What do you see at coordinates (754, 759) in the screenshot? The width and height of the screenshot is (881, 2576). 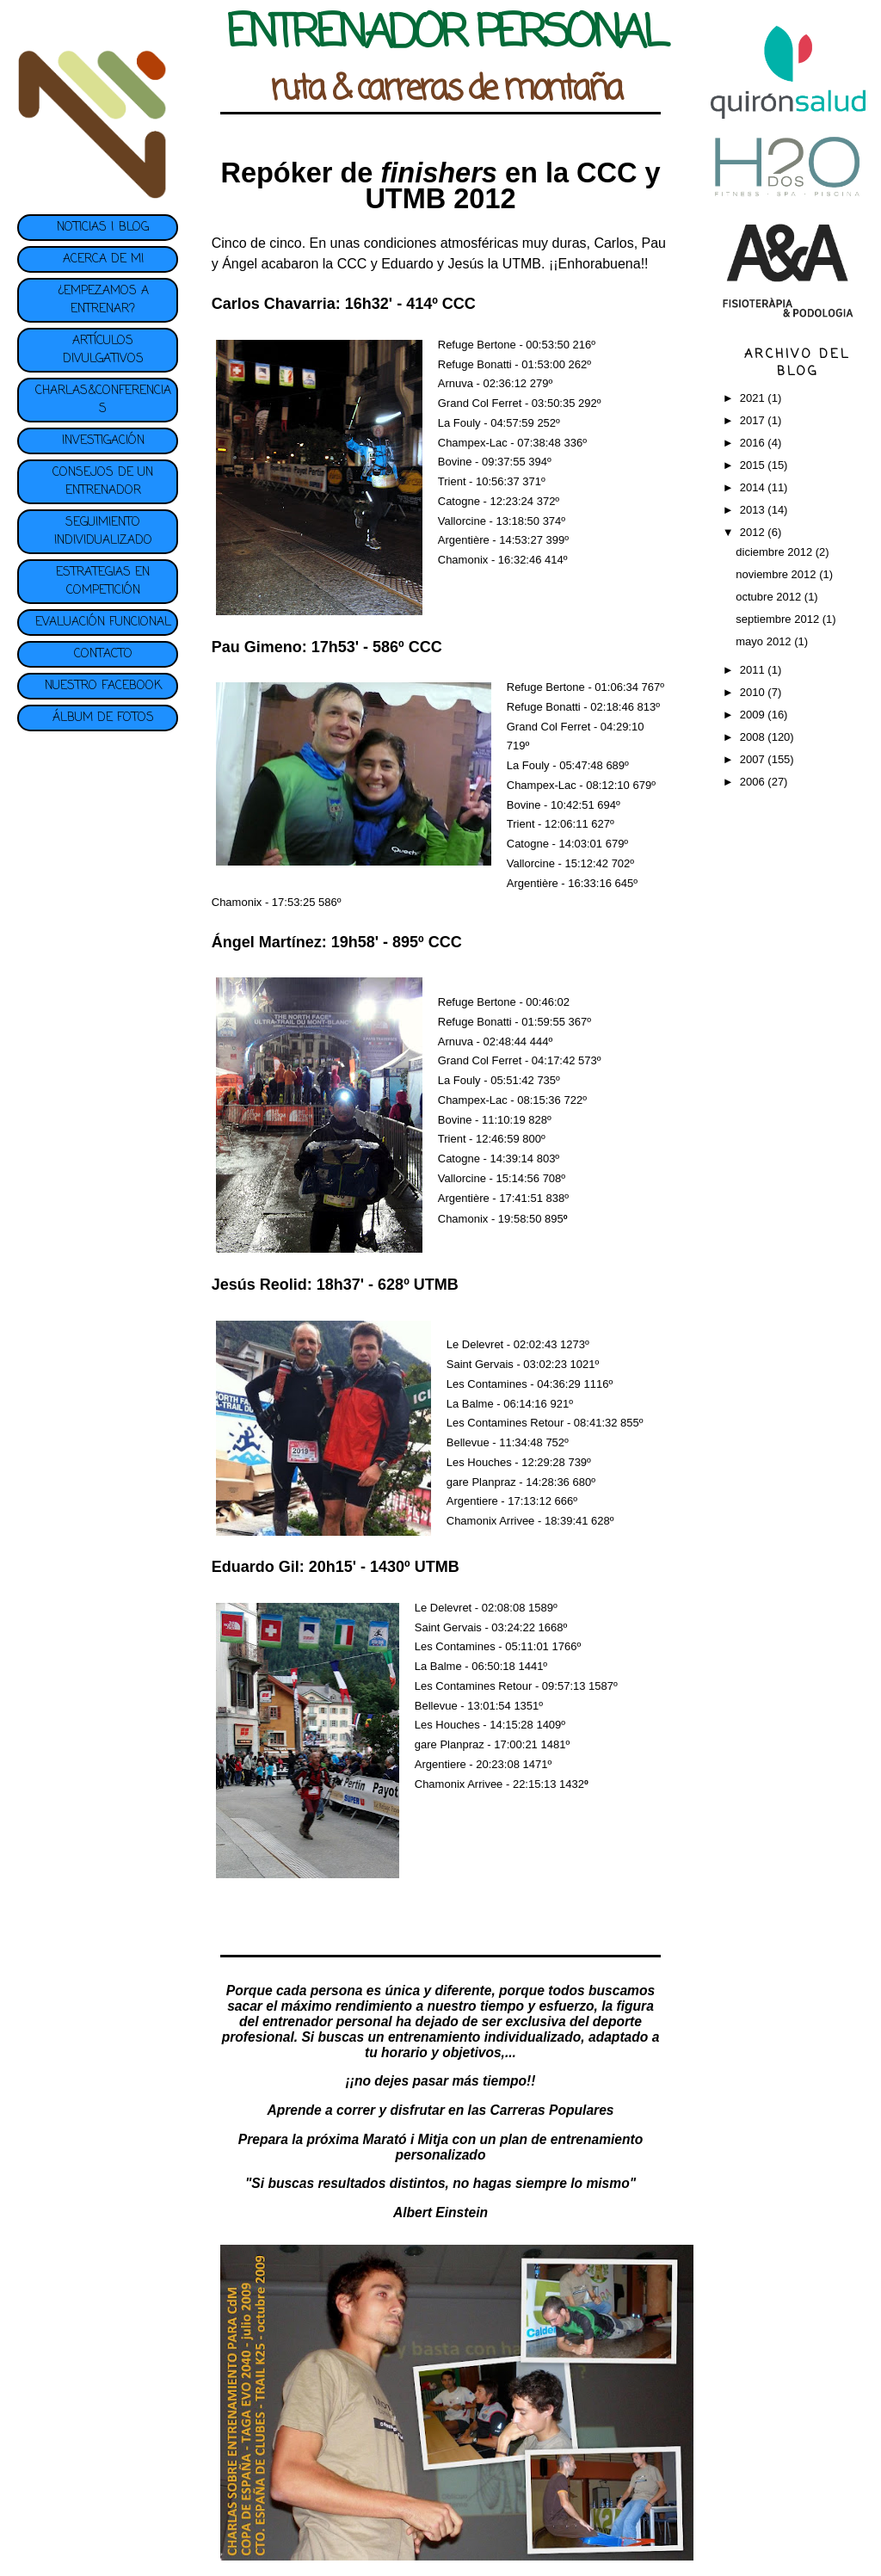 I see `2007` at bounding box center [754, 759].